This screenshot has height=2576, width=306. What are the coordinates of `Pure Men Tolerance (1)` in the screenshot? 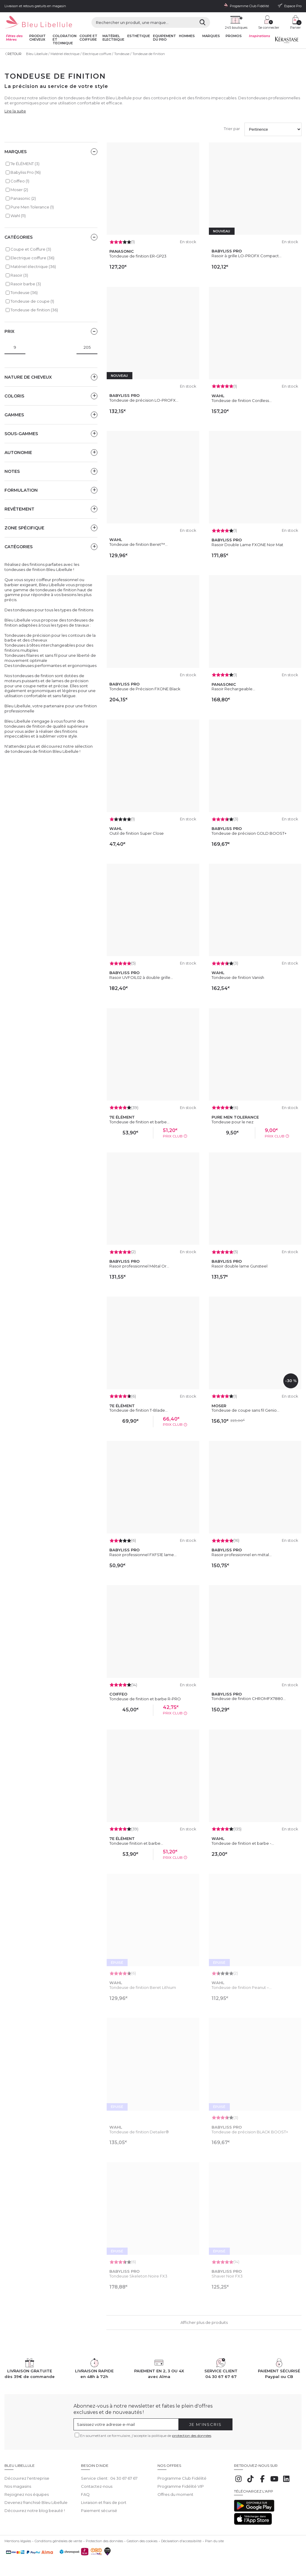 It's located at (32, 207).